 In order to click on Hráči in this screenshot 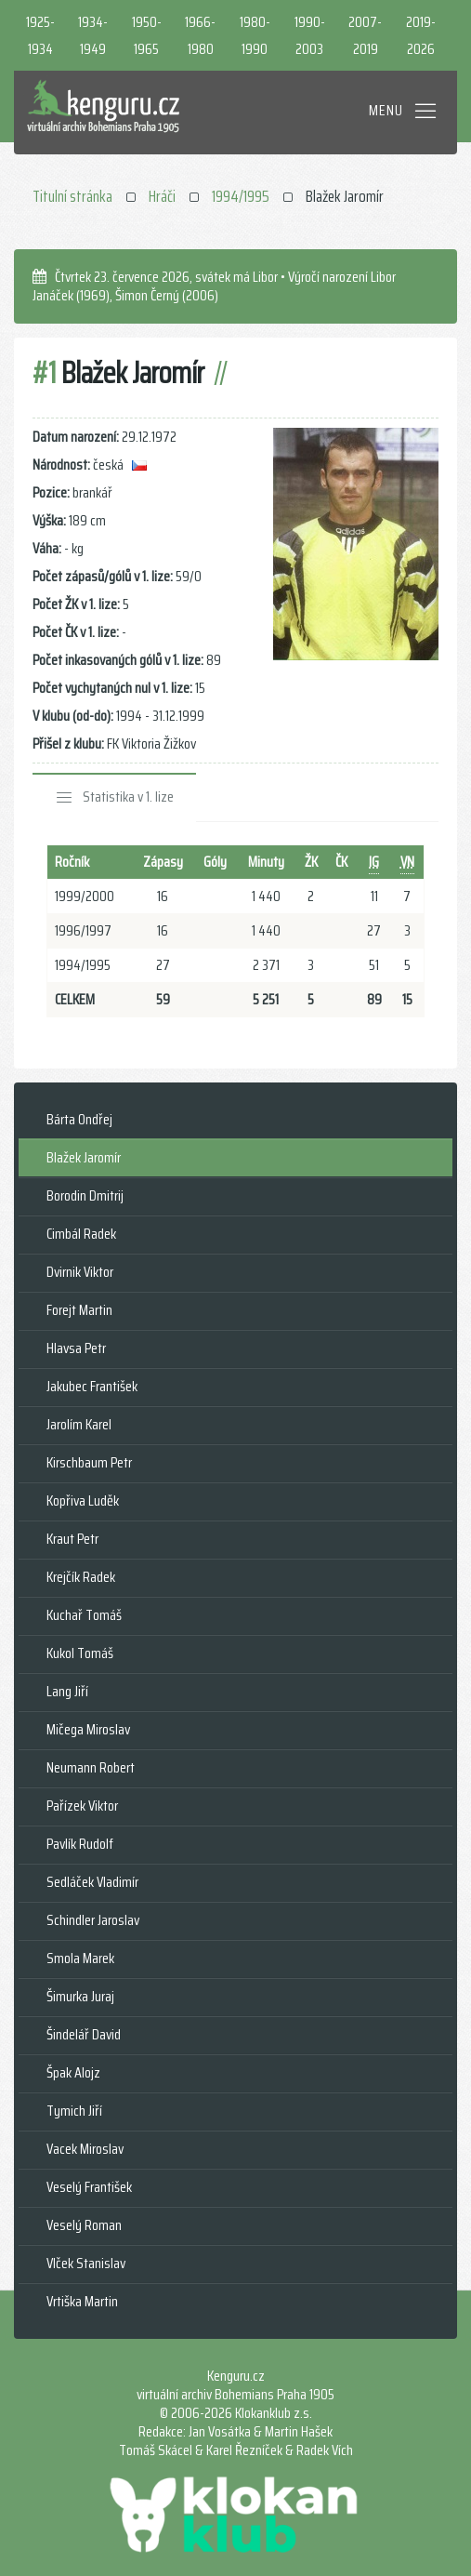, I will do `click(162, 196)`.